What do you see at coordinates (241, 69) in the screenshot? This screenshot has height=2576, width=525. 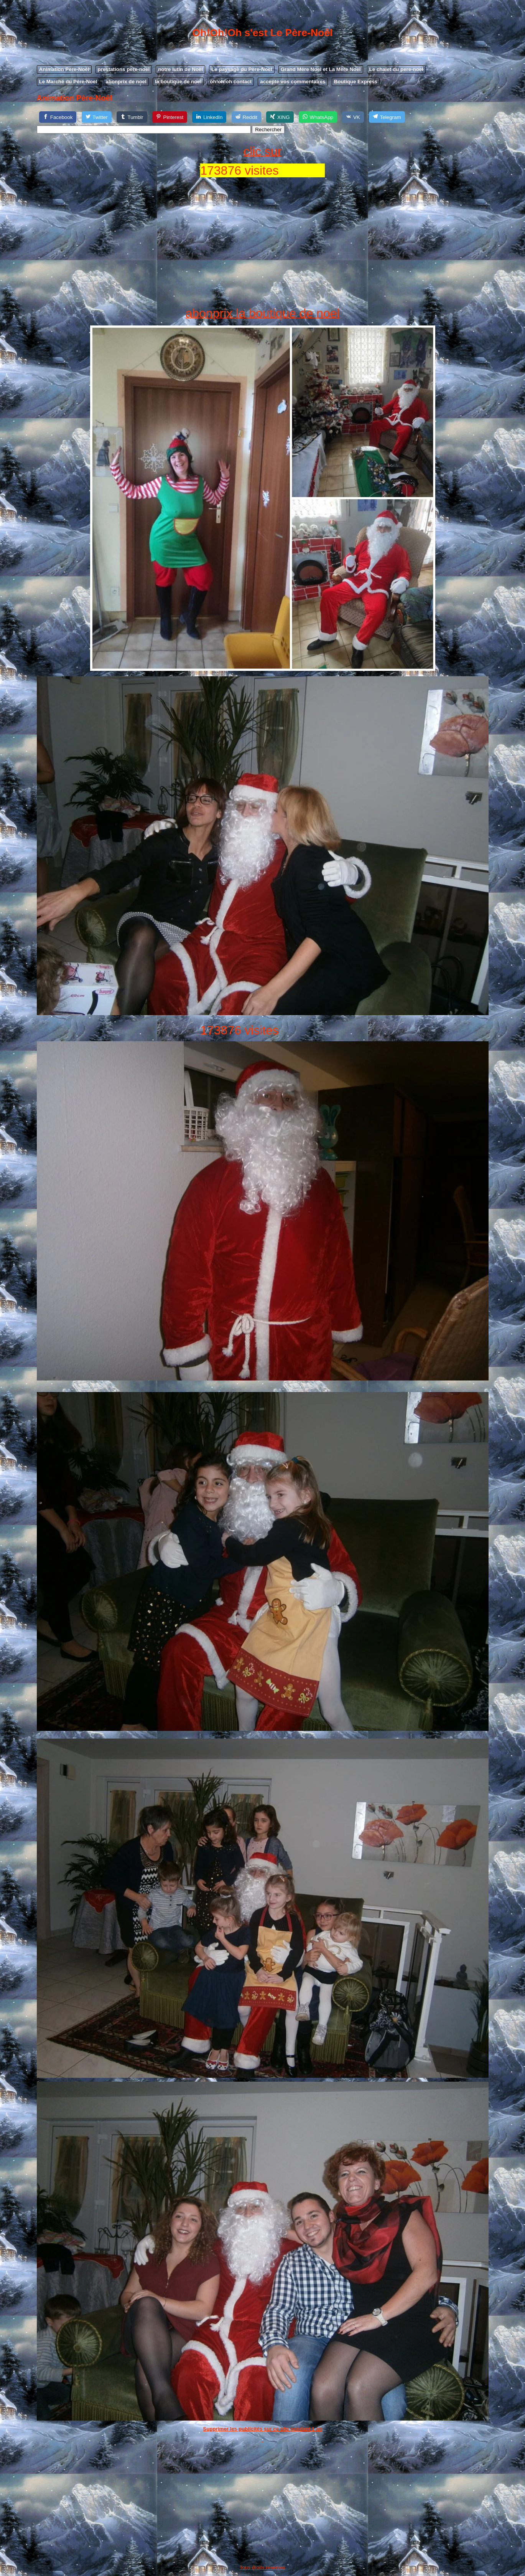 I see `Le paysage du Père-Noel` at bounding box center [241, 69].